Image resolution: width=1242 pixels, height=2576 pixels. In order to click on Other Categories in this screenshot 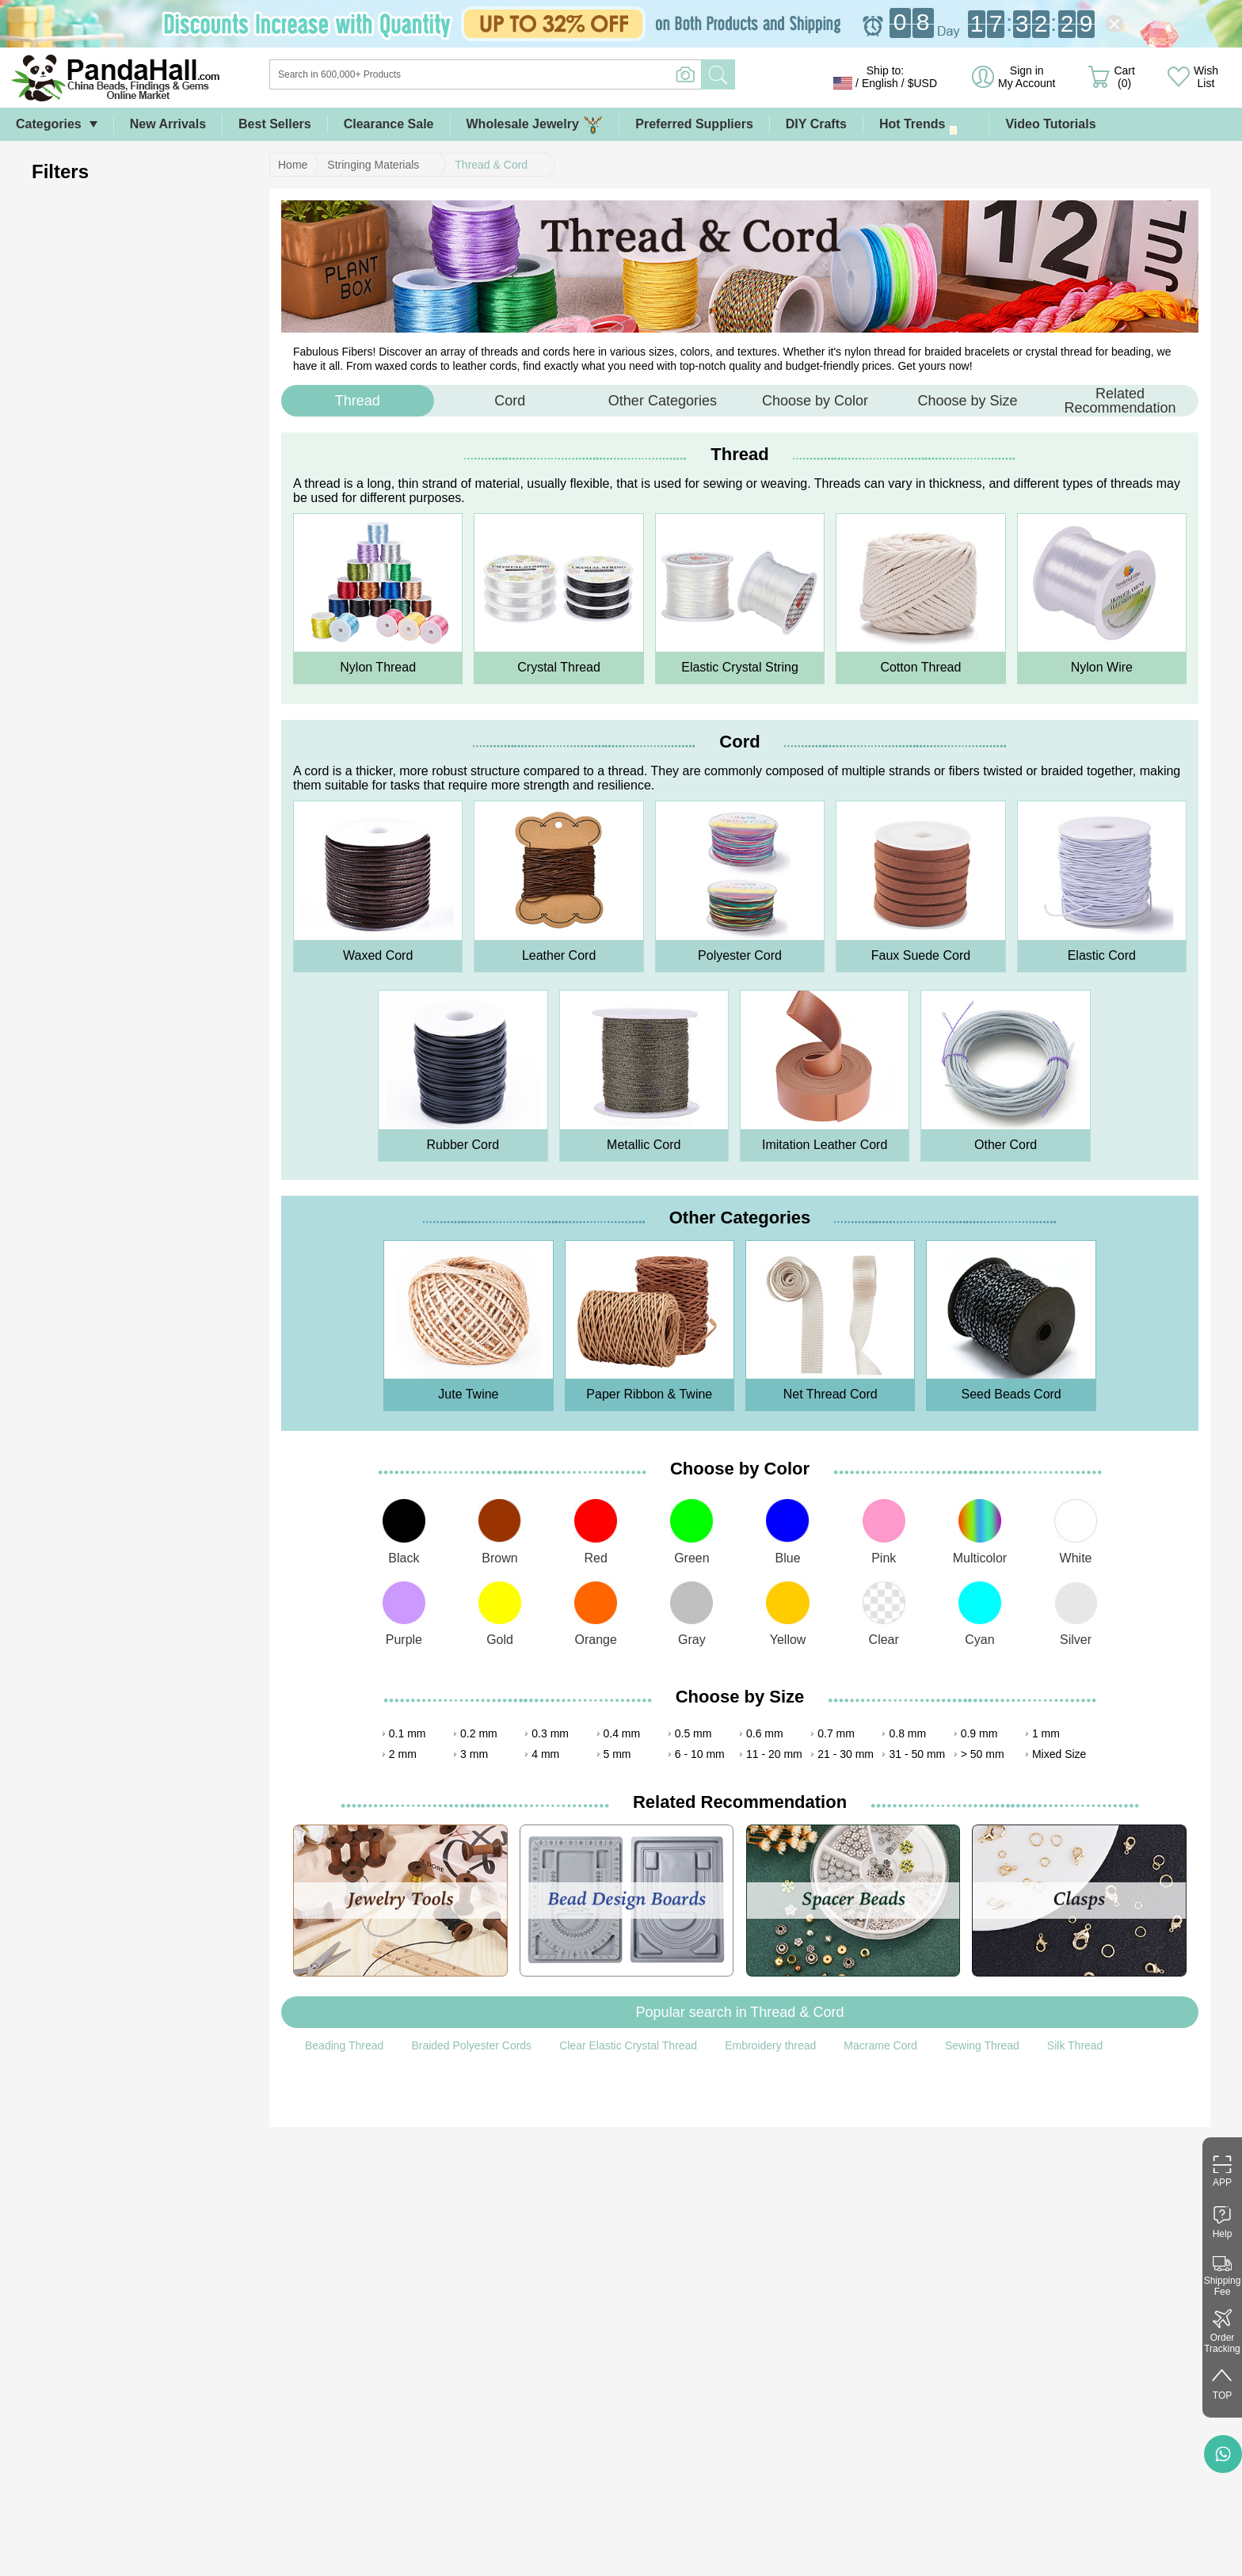, I will do `click(662, 401)`.